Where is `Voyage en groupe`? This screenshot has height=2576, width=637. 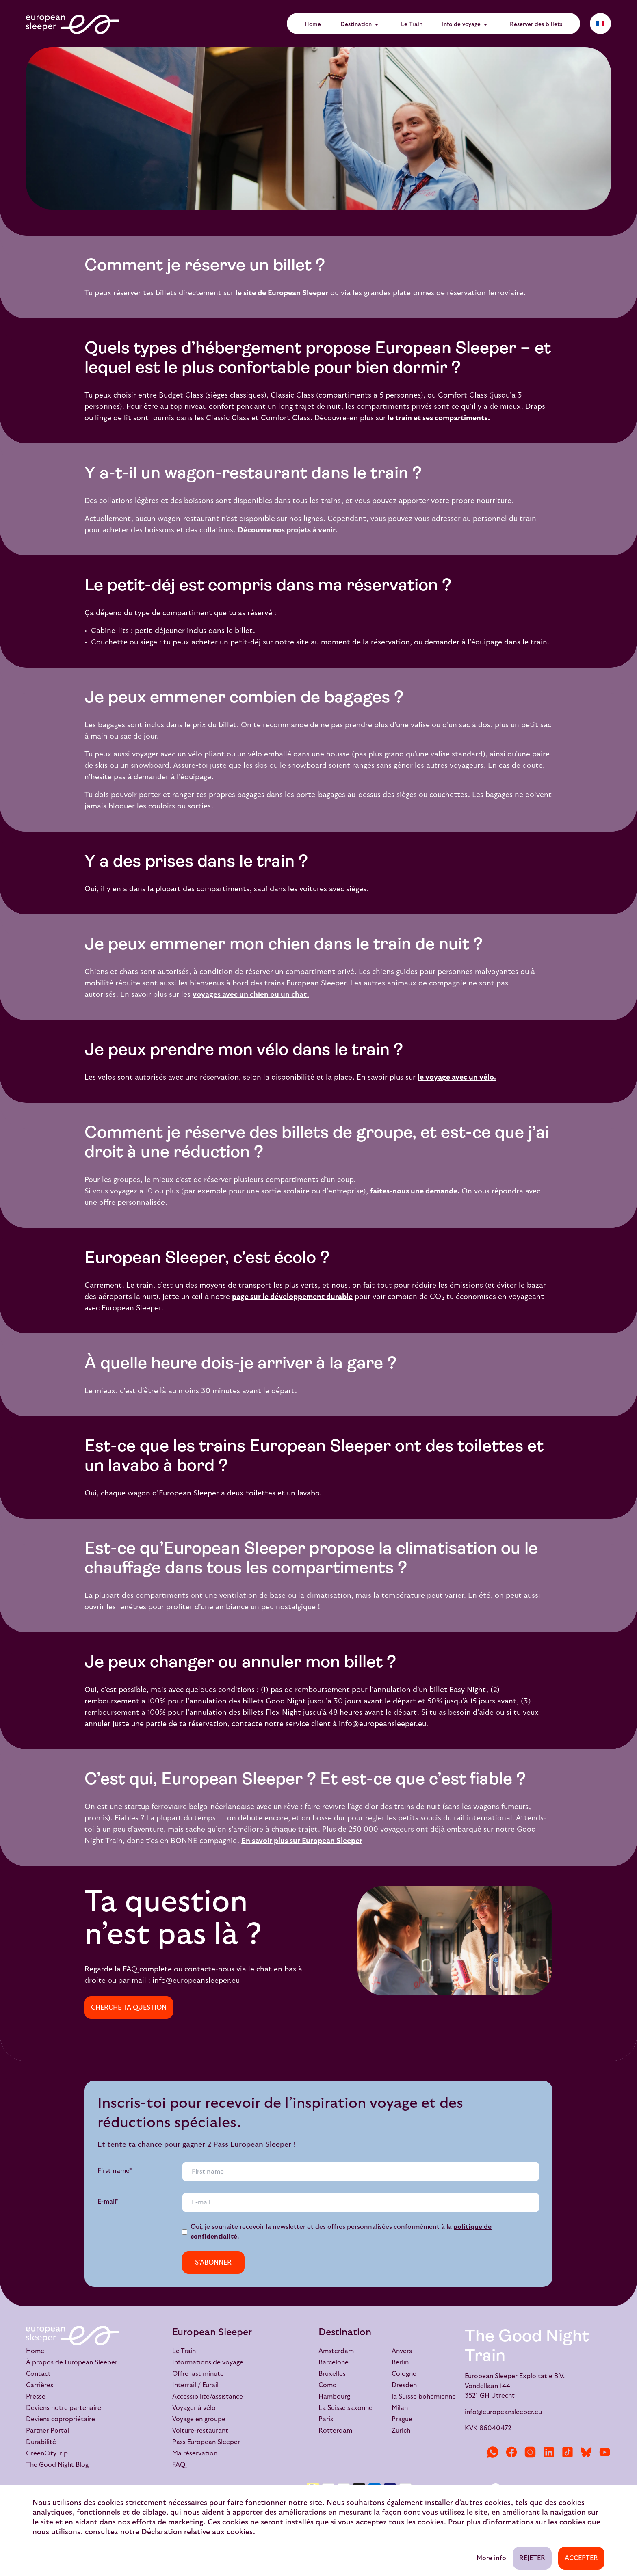 Voyage en groupe is located at coordinates (198, 2419).